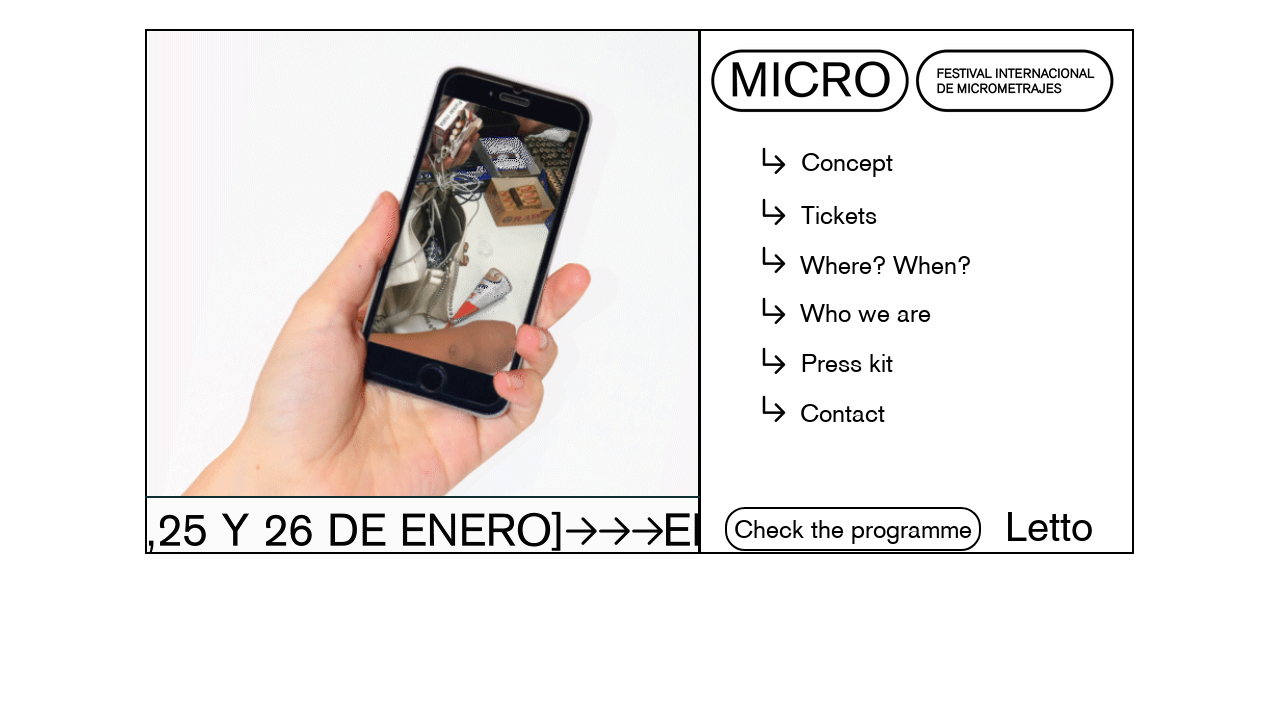  What do you see at coordinates (853, 529) in the screenshot?
I see `[Check the programme]` at bounding box center [853, 529].